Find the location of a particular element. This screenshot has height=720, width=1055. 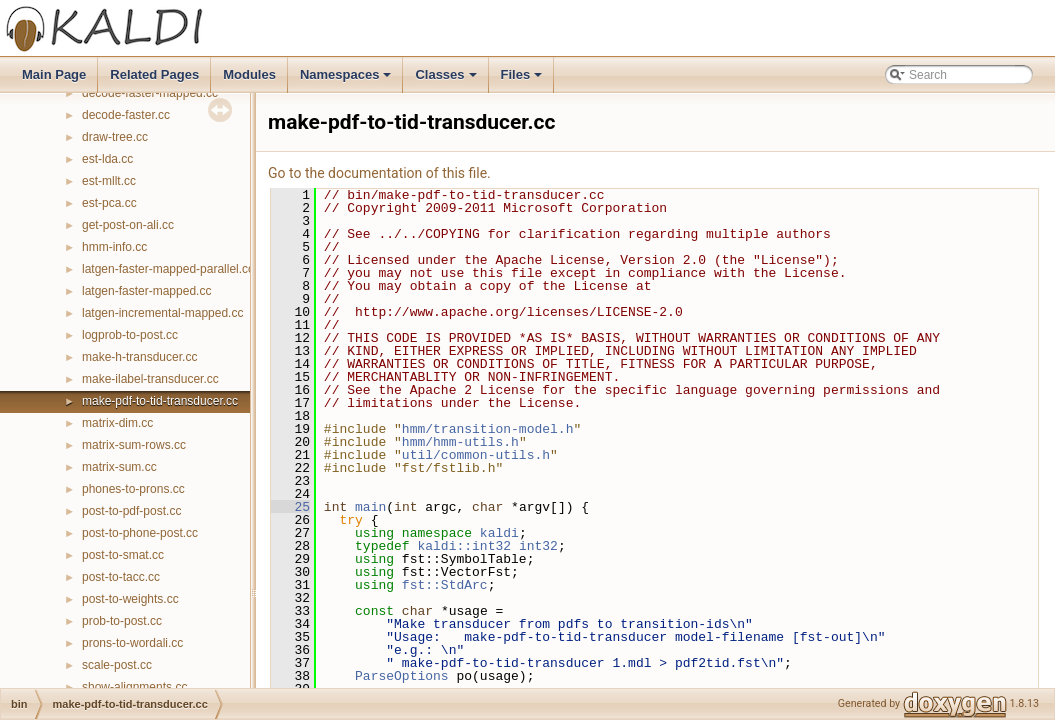

est-lda.cc is located at coordinates (107, 159).